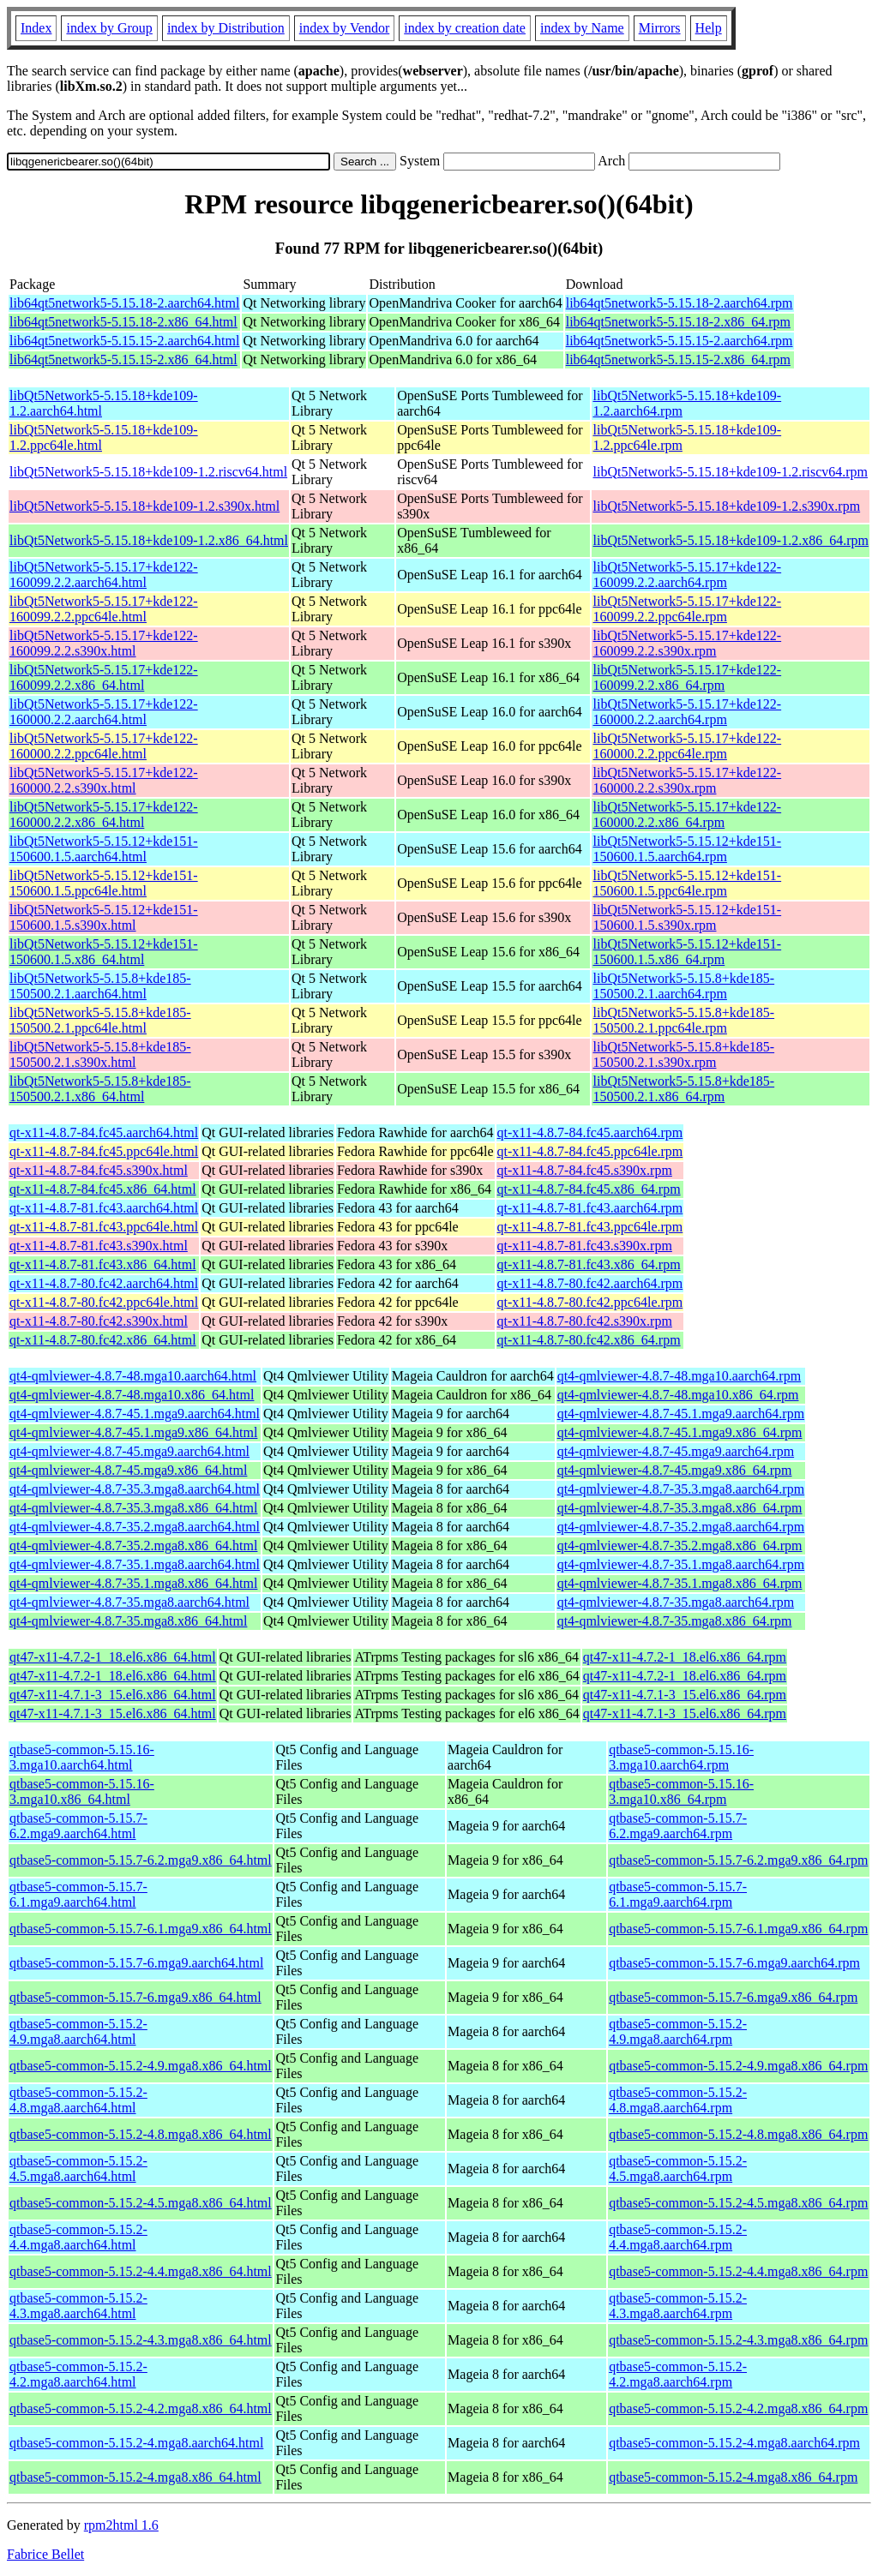  I want to click on qt-x11-4.8.7-81.fc43.x86_64.rpm, so click(589, 1264).